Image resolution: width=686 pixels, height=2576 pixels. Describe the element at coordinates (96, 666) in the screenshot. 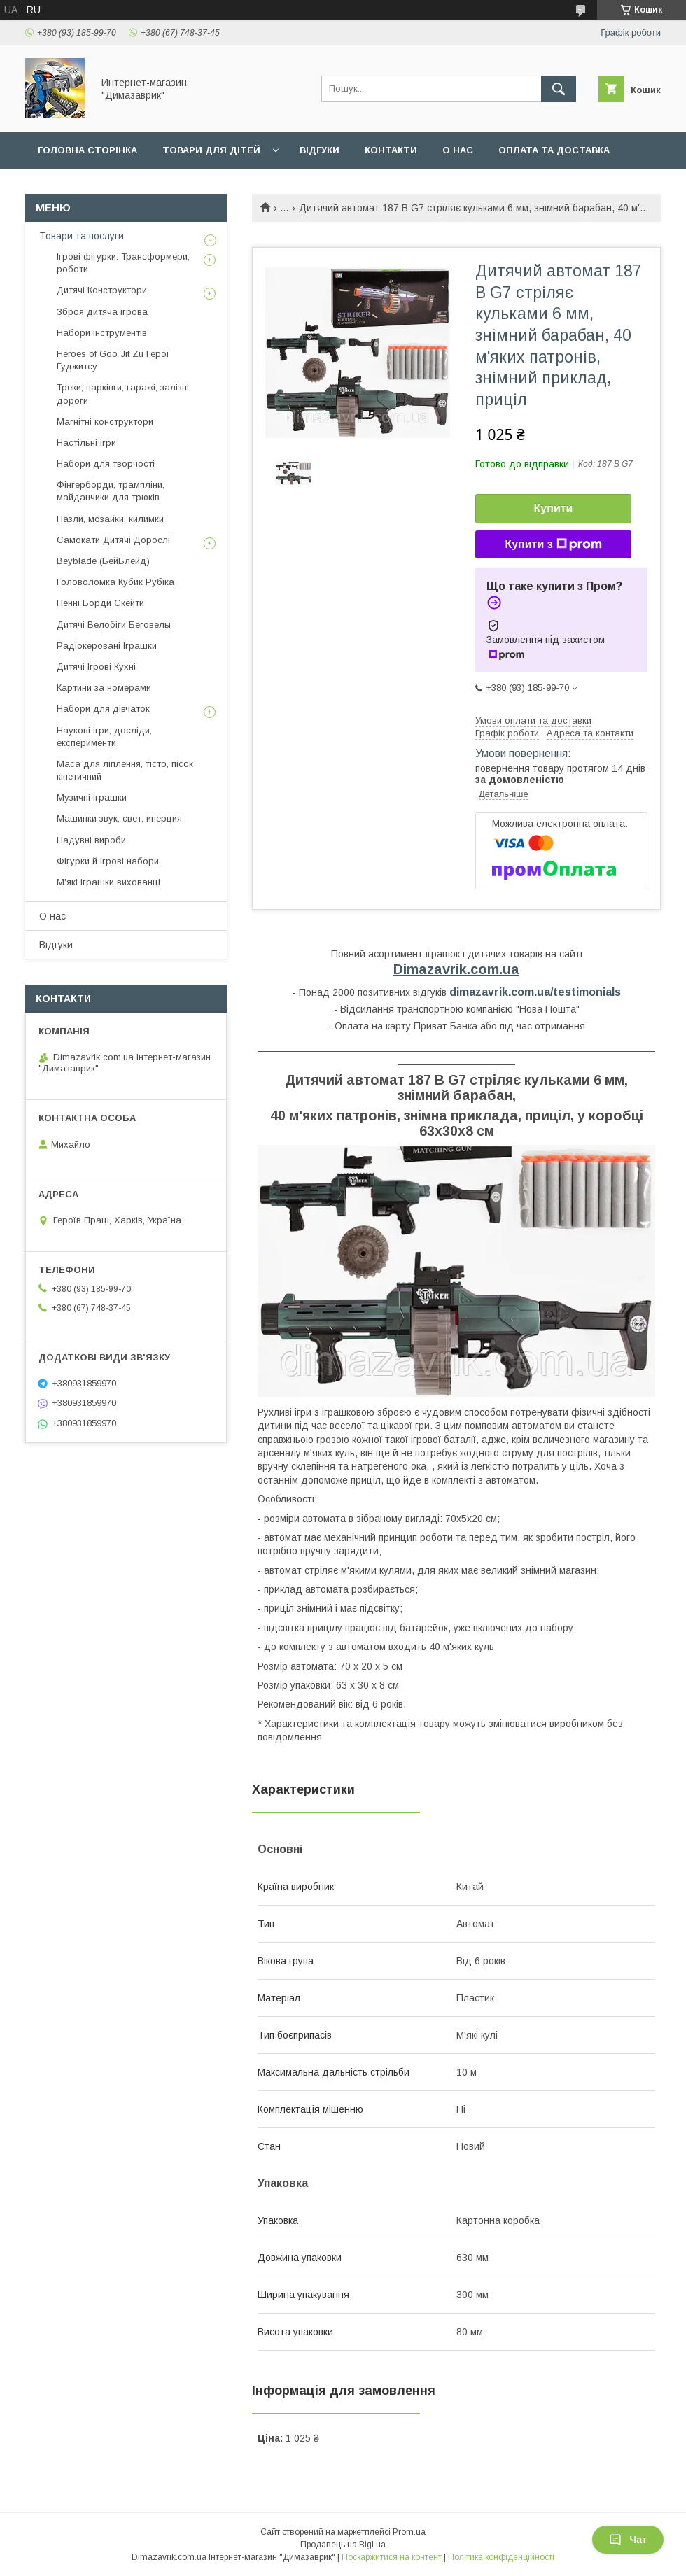

I see `Дитячі Ігрові Кухні` at that location.